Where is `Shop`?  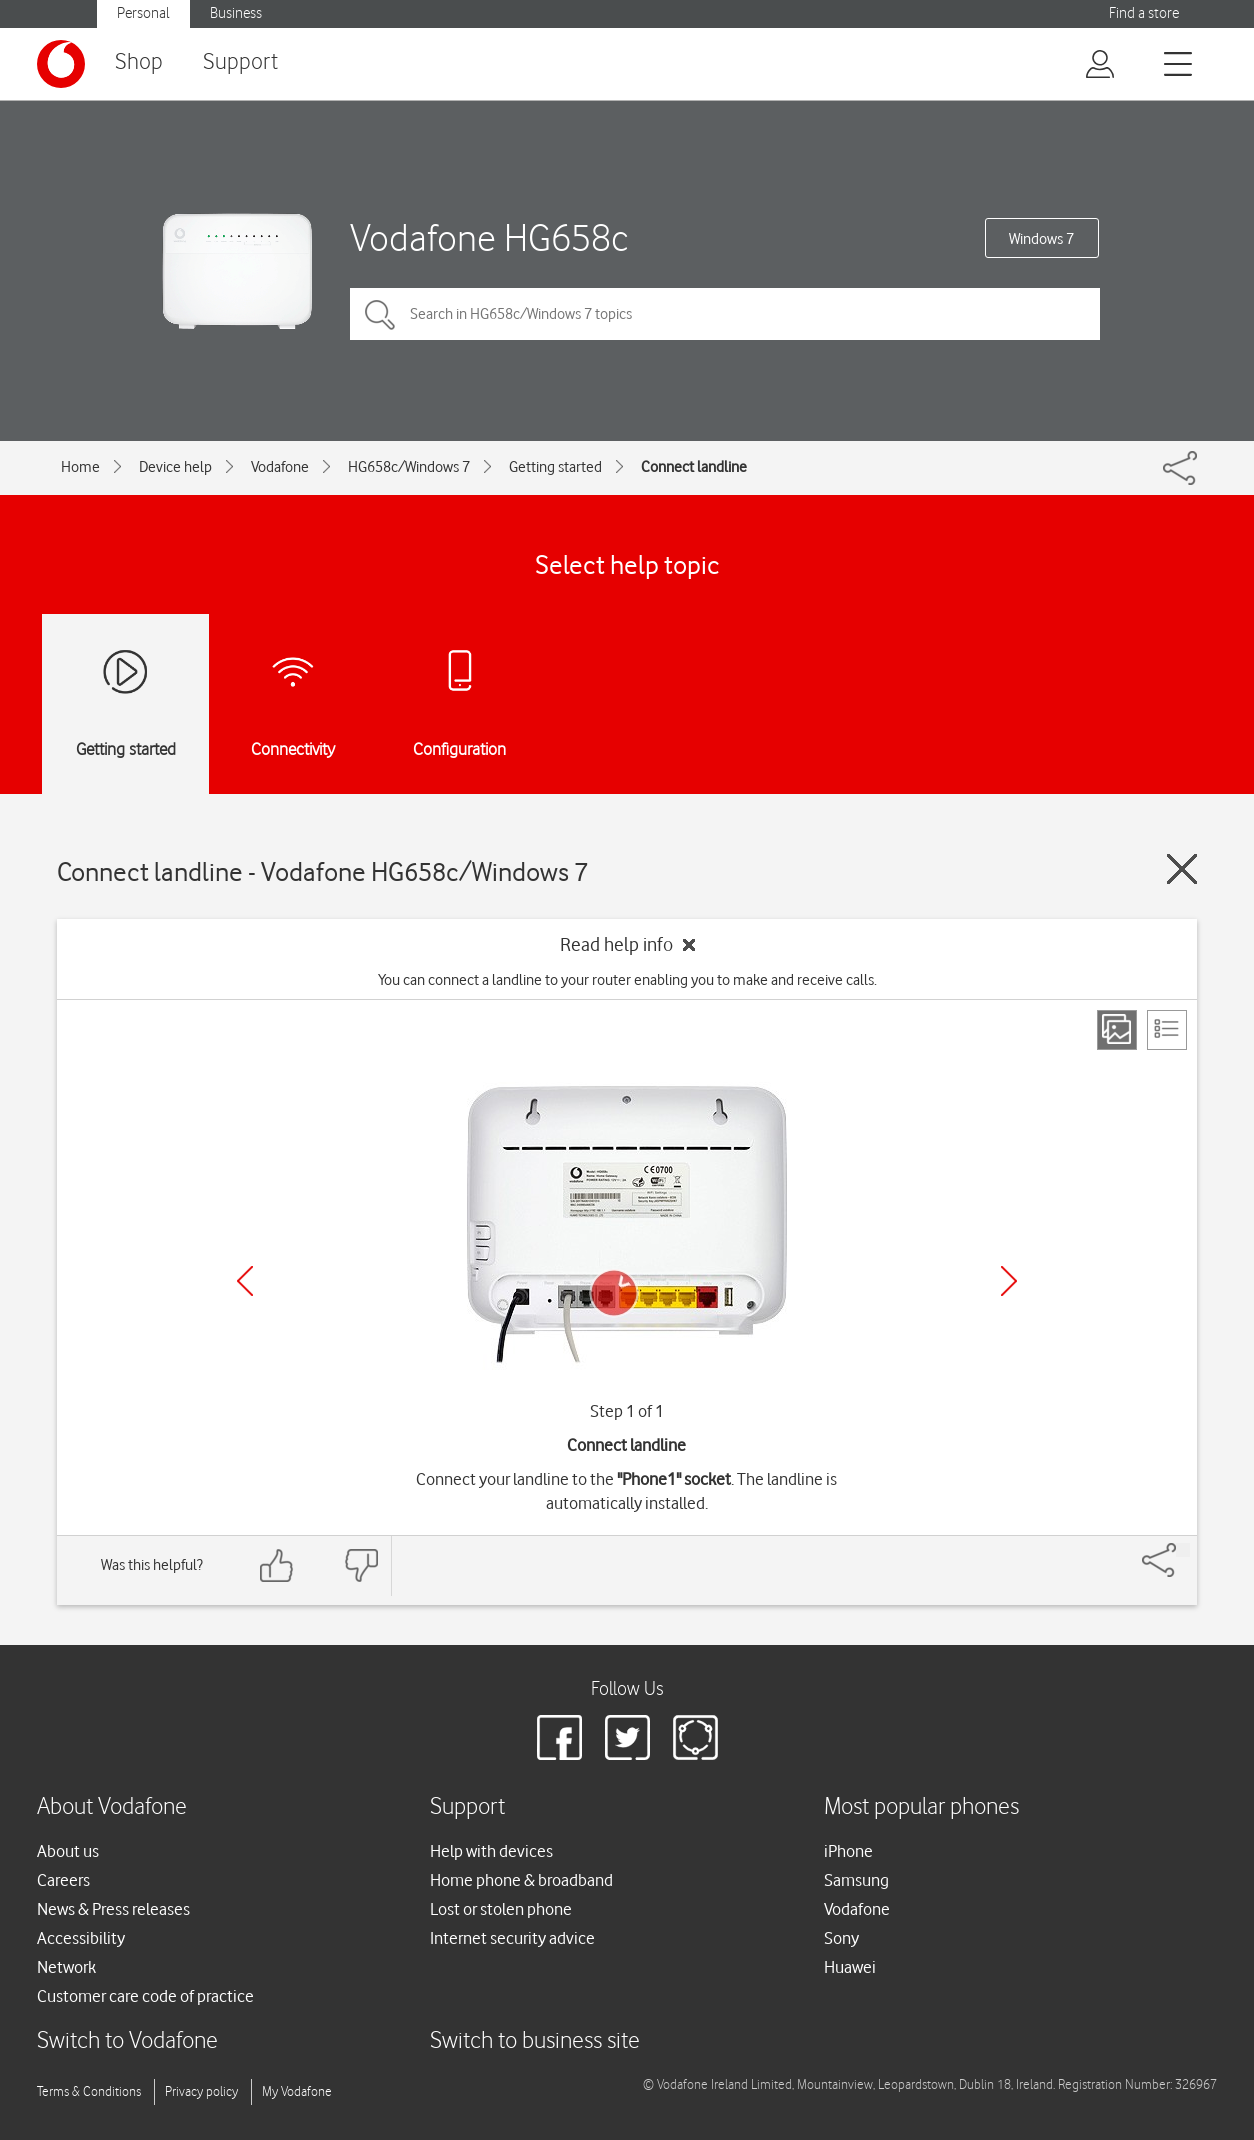
Shop is located at coordinates (139, 62).